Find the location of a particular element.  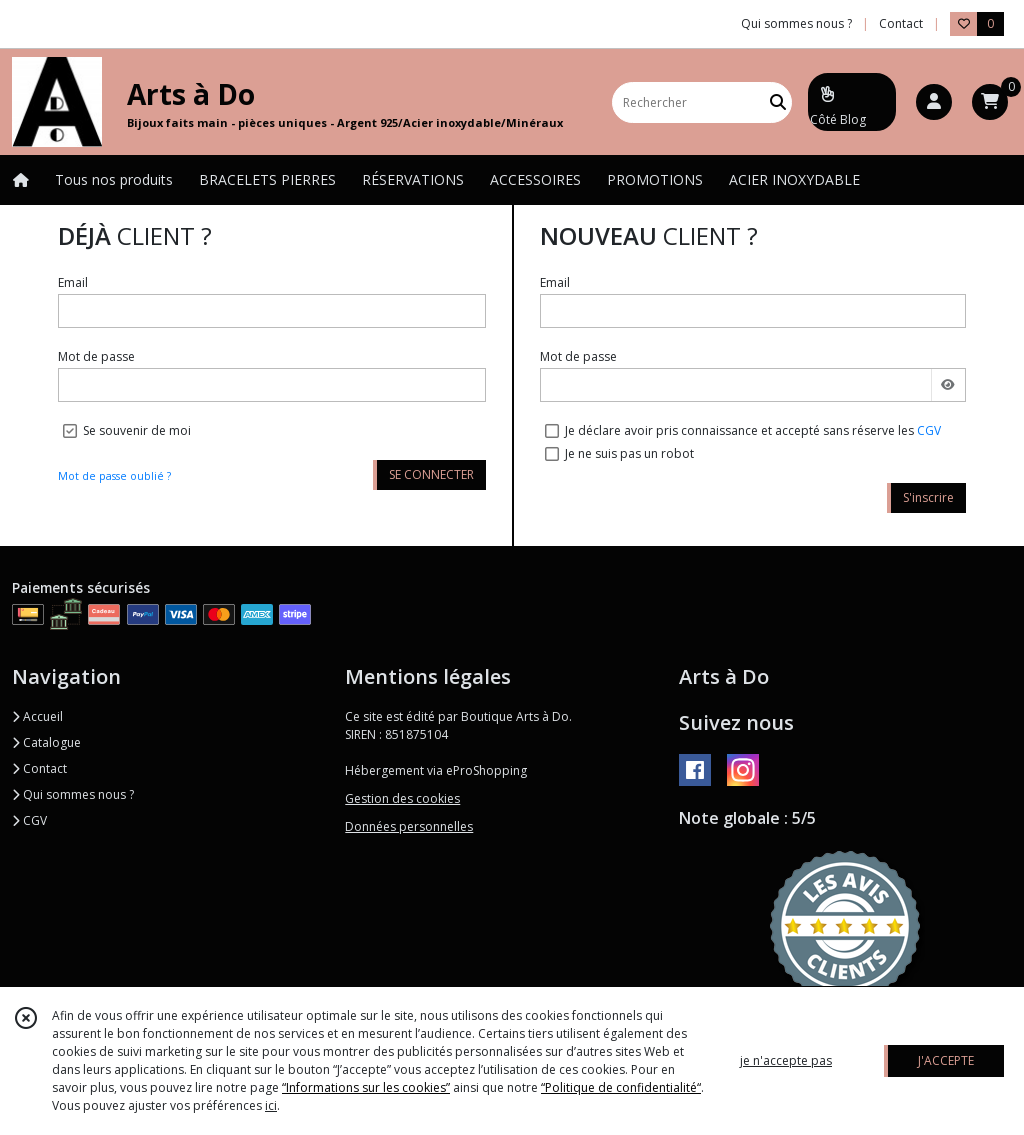

CGV is located at coordinates (929, 430).